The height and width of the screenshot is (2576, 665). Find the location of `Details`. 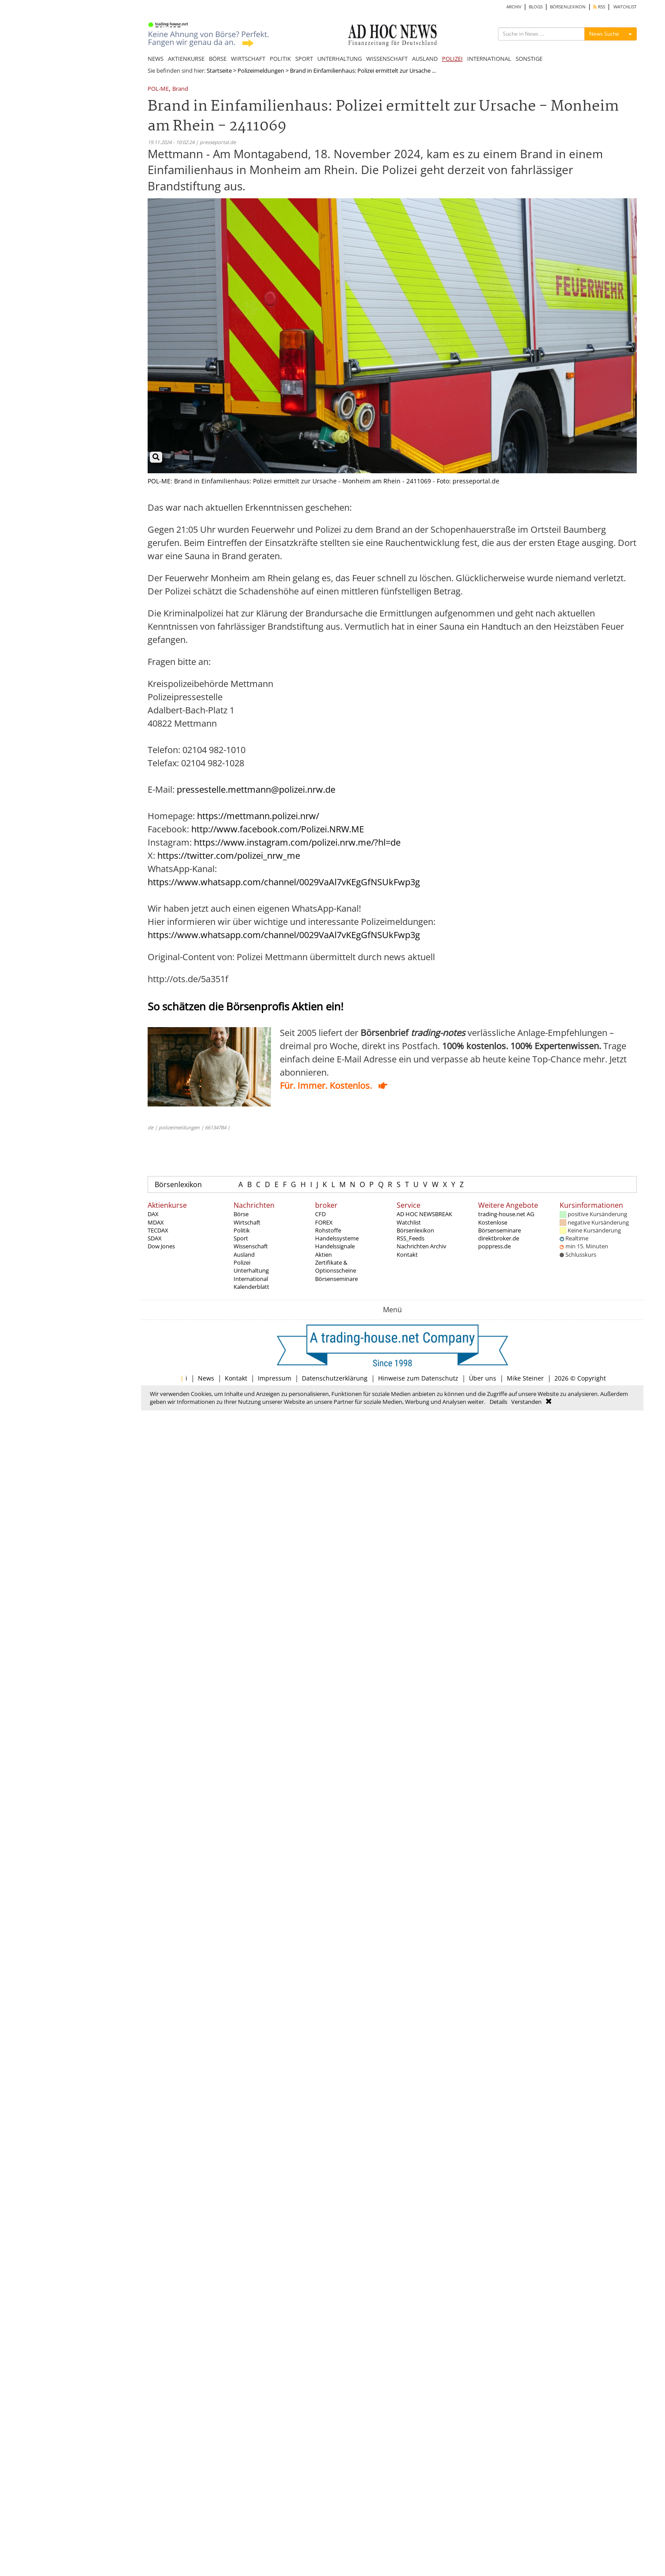

Details is located at coordinates (498, 1402).